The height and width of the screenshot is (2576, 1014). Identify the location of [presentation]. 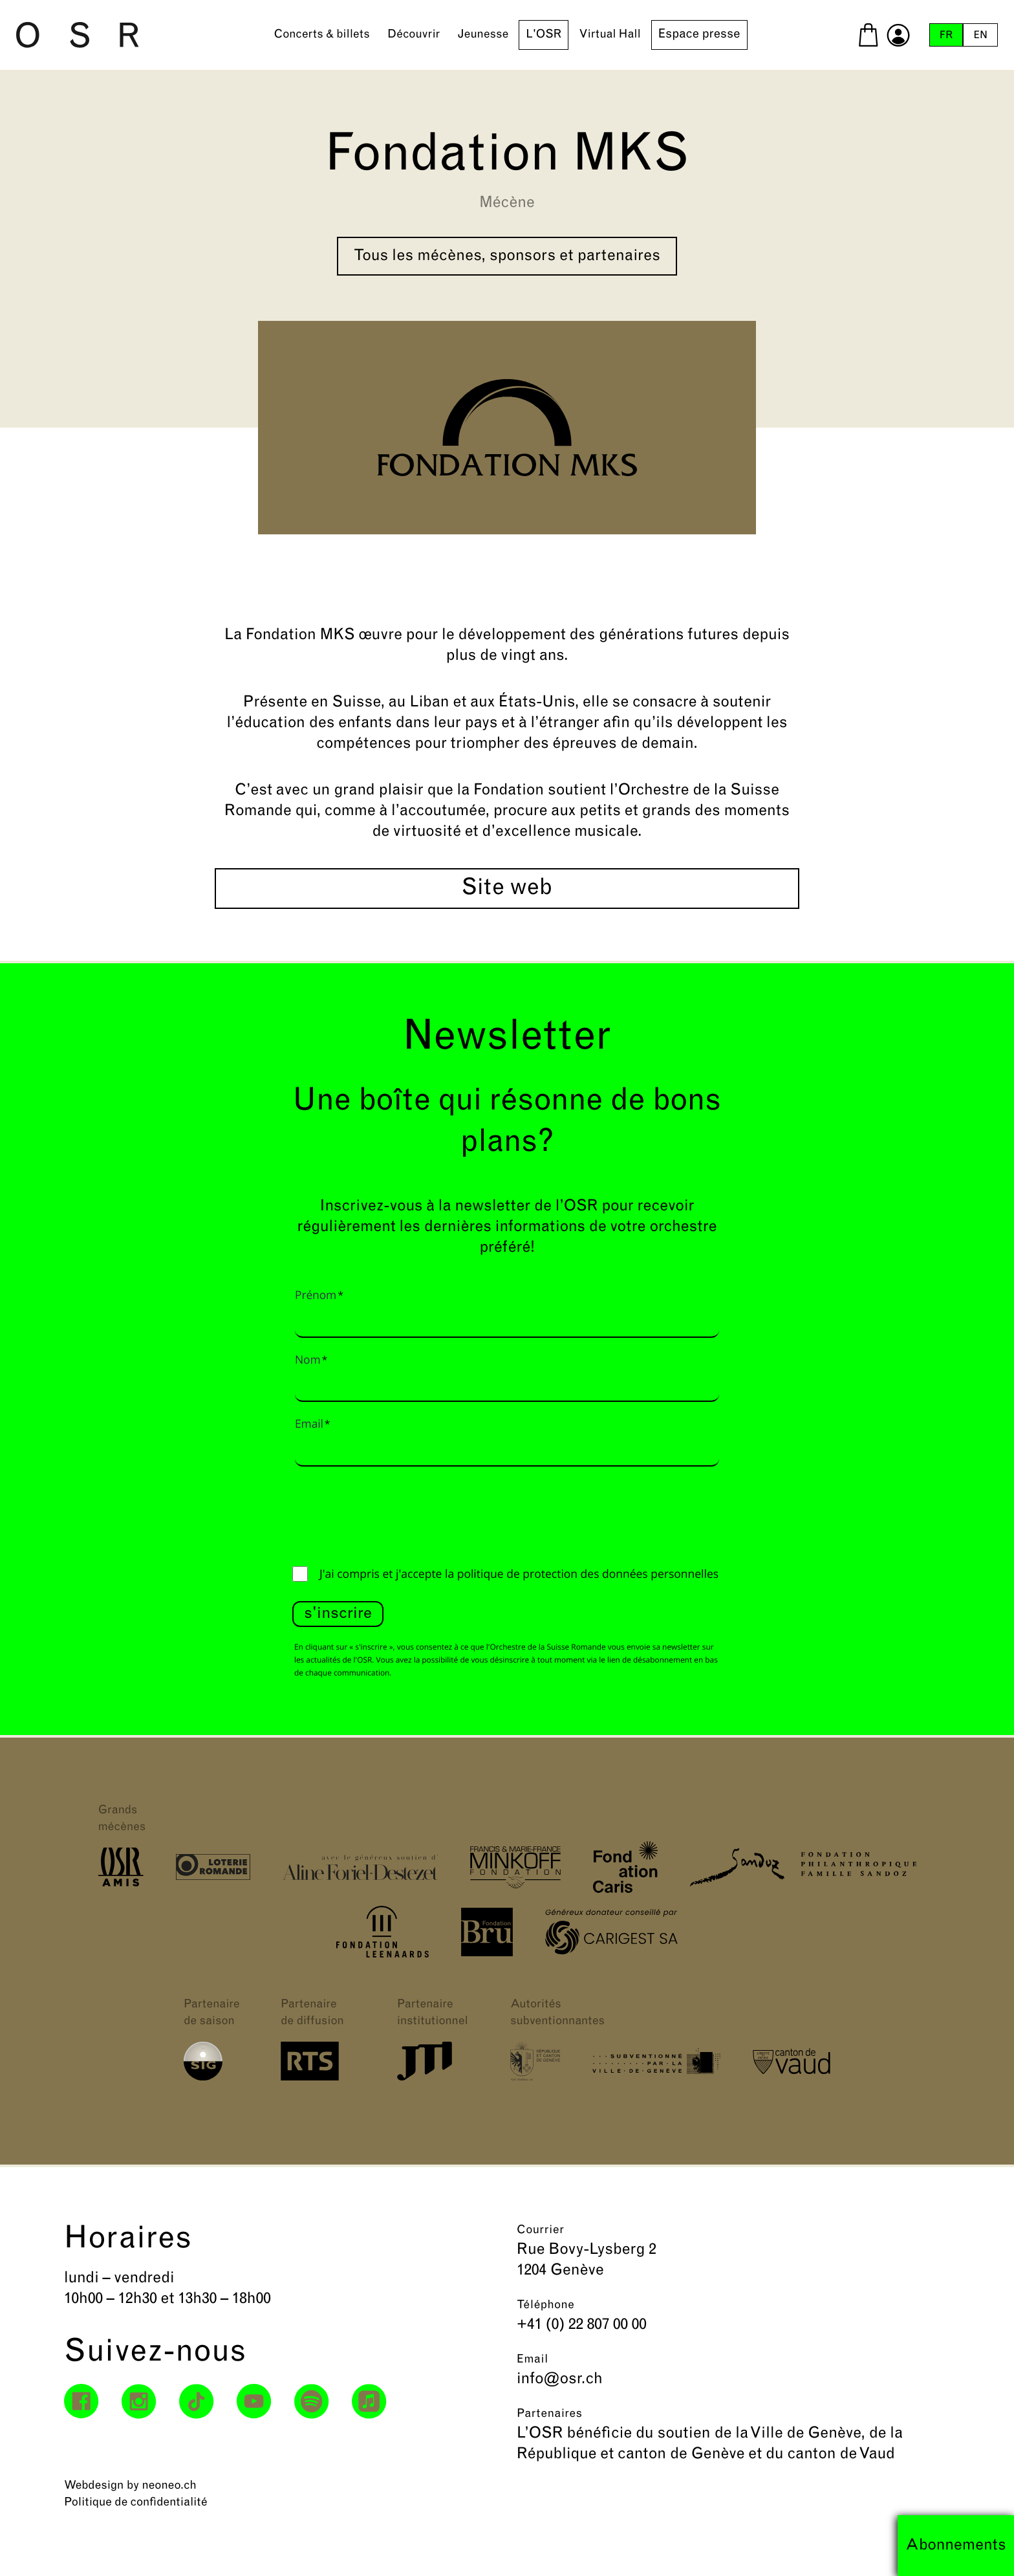
(390, 1513).